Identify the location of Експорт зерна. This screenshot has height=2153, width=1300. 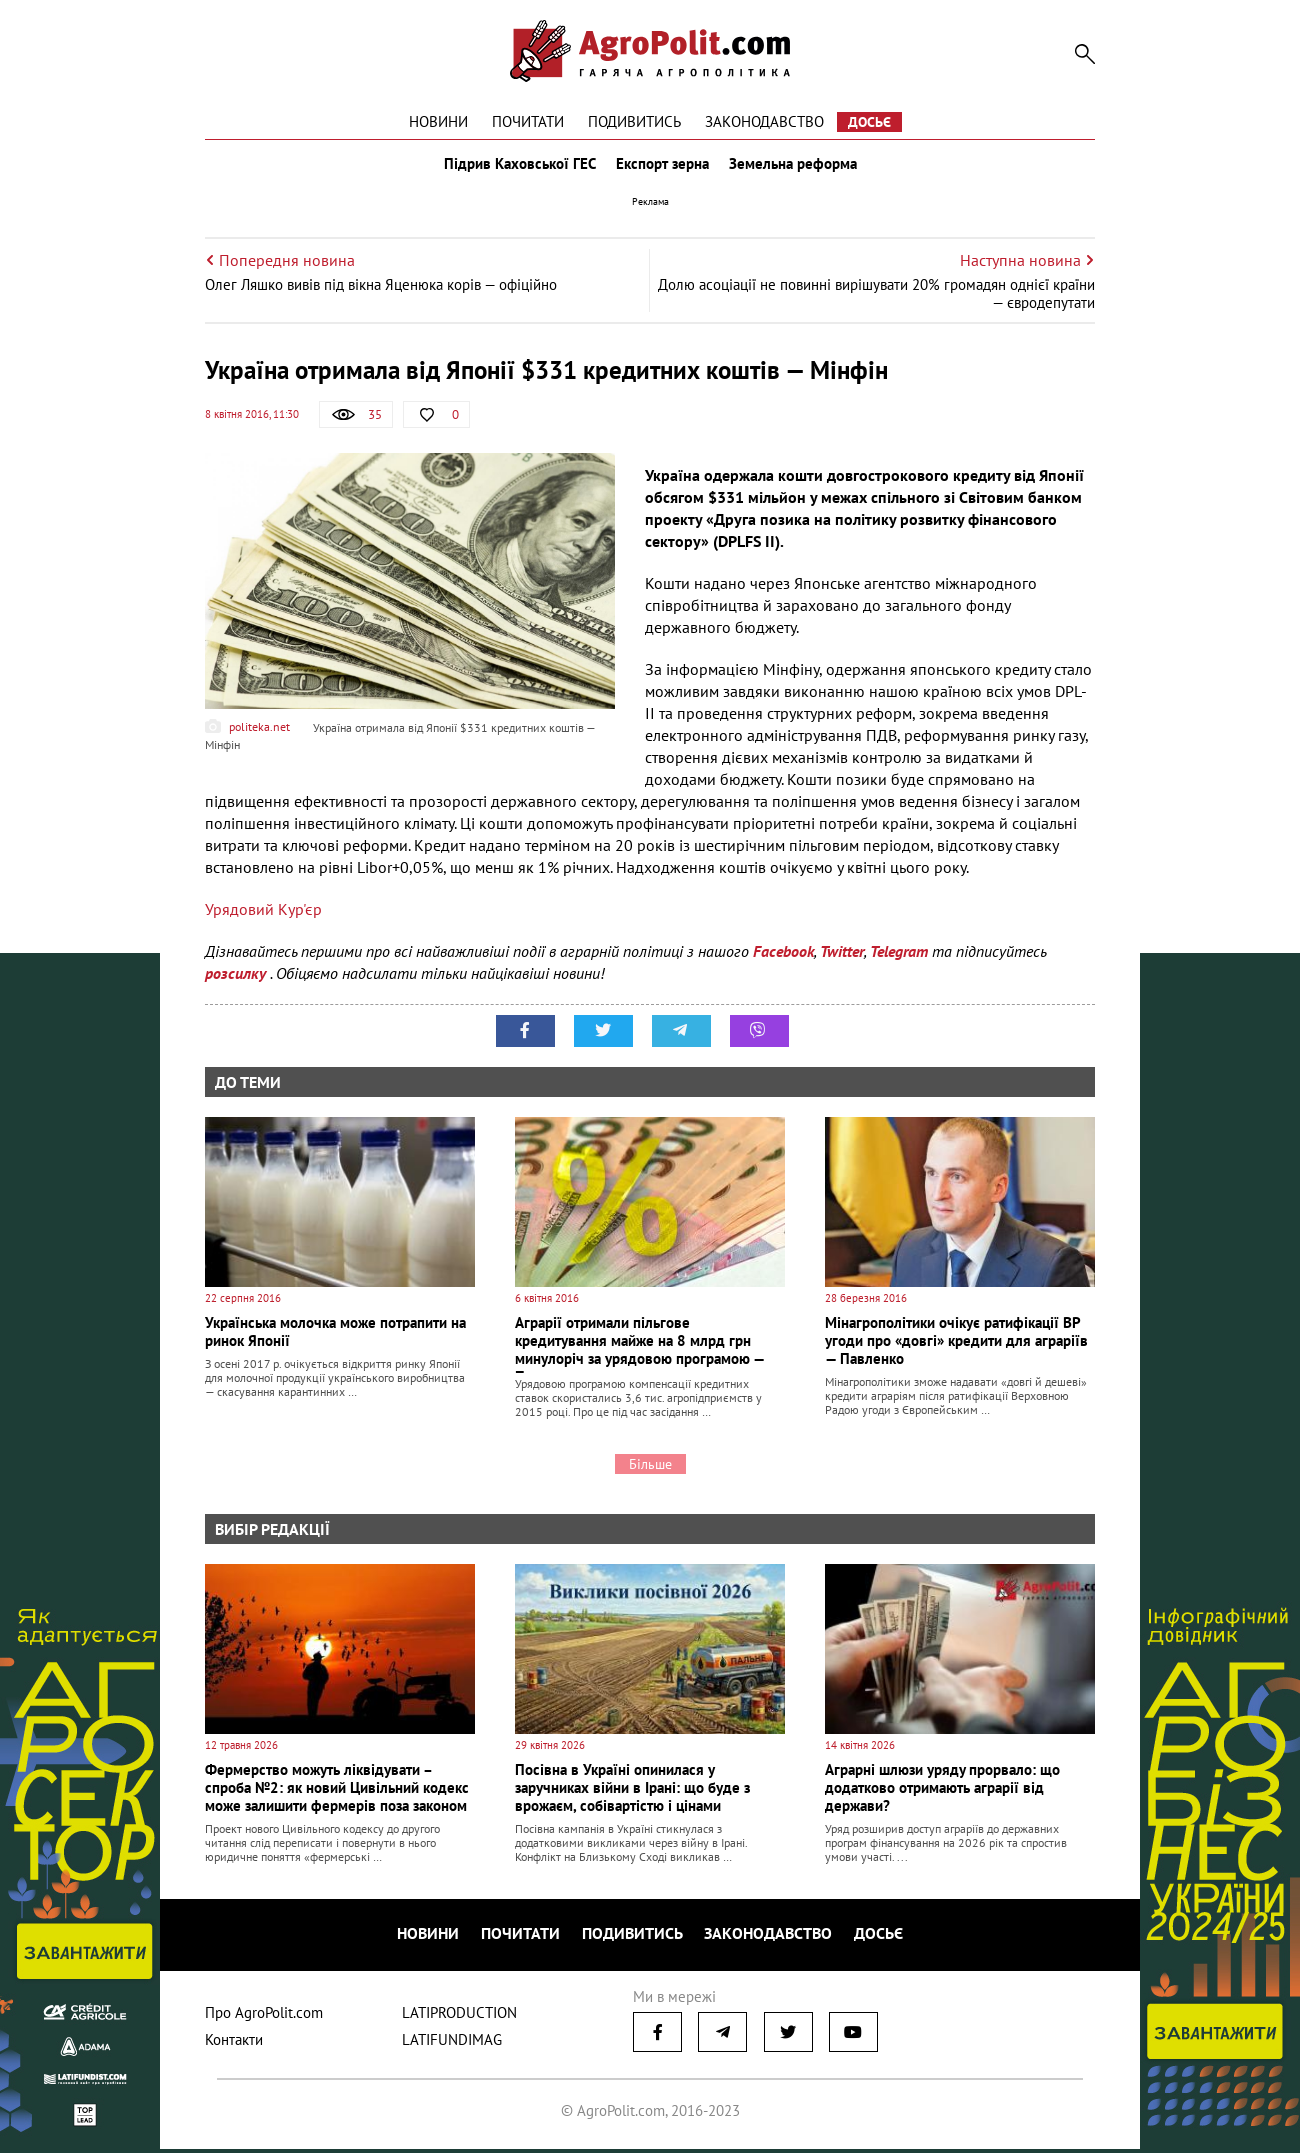
(662, 168).